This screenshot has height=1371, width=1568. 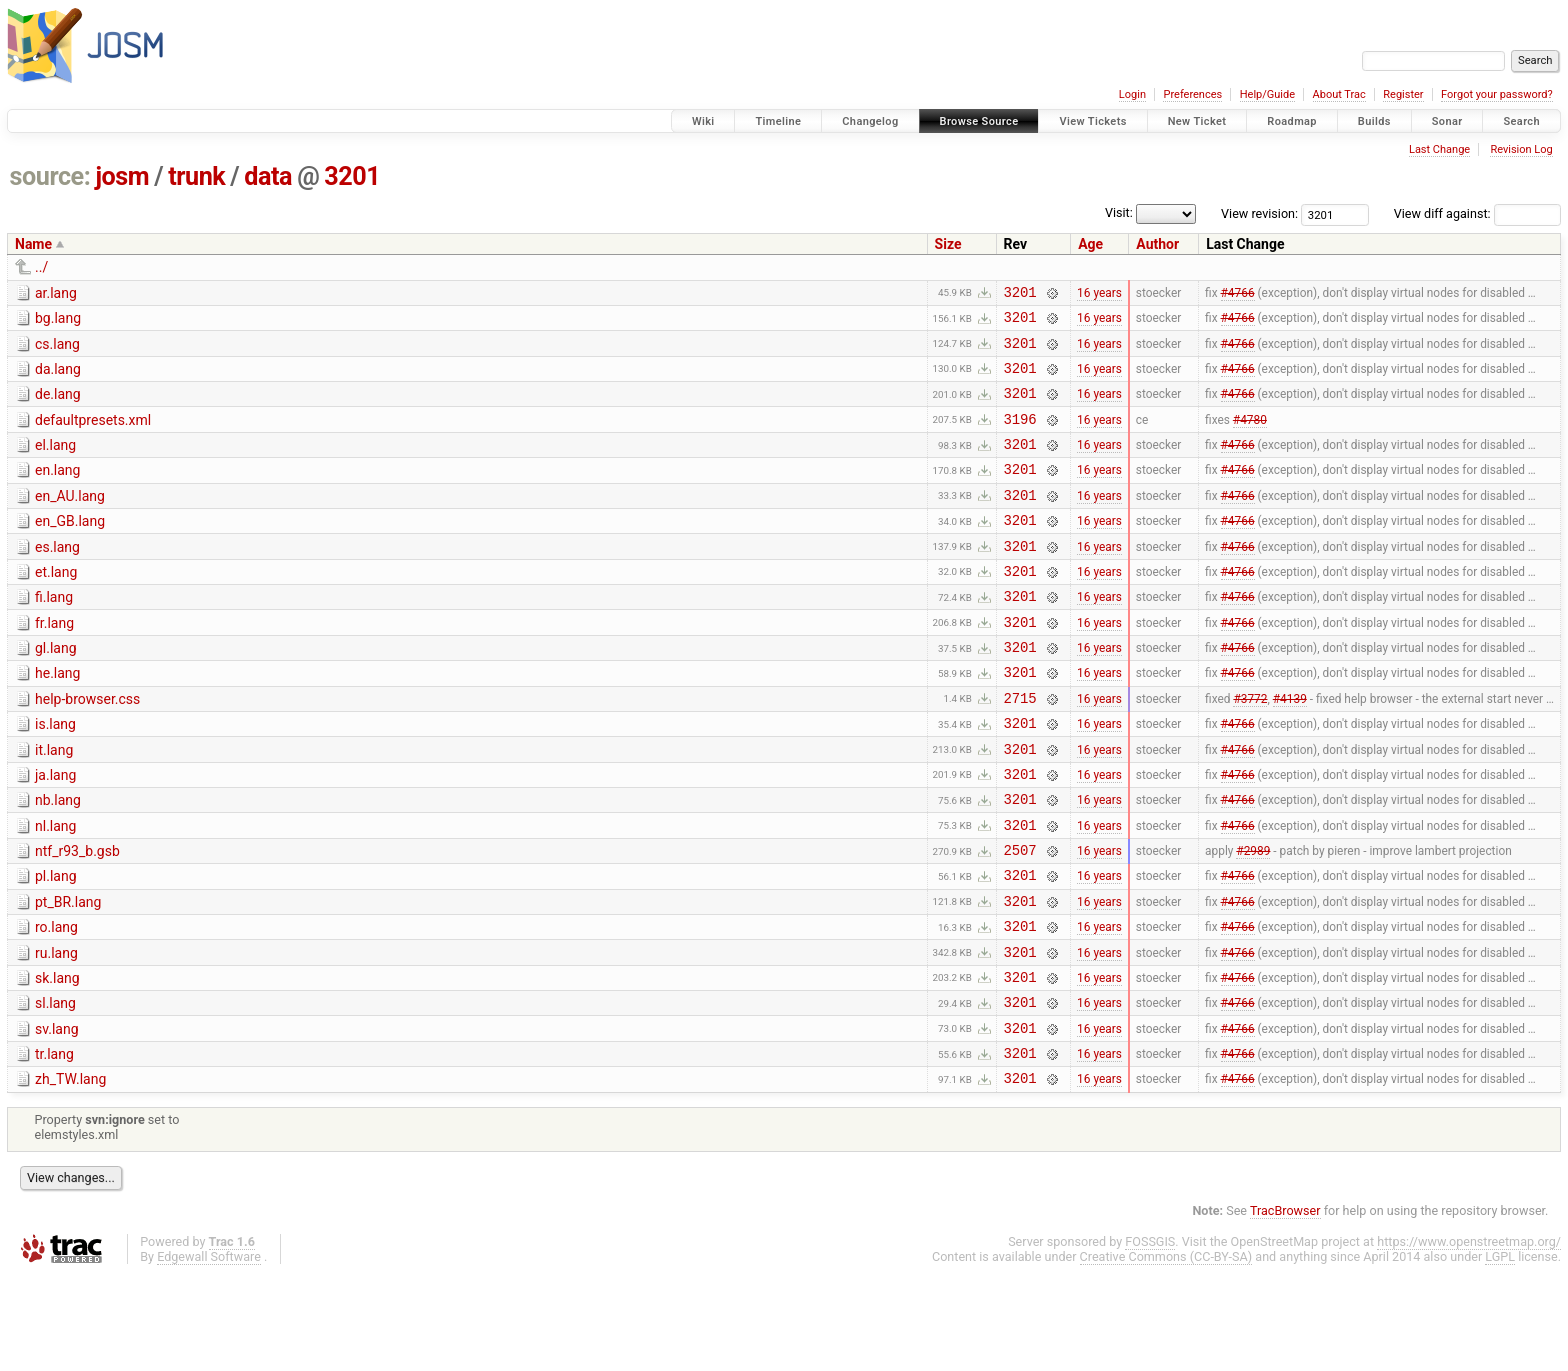 I want to click on ja.lang, so click(x=55, y=832).